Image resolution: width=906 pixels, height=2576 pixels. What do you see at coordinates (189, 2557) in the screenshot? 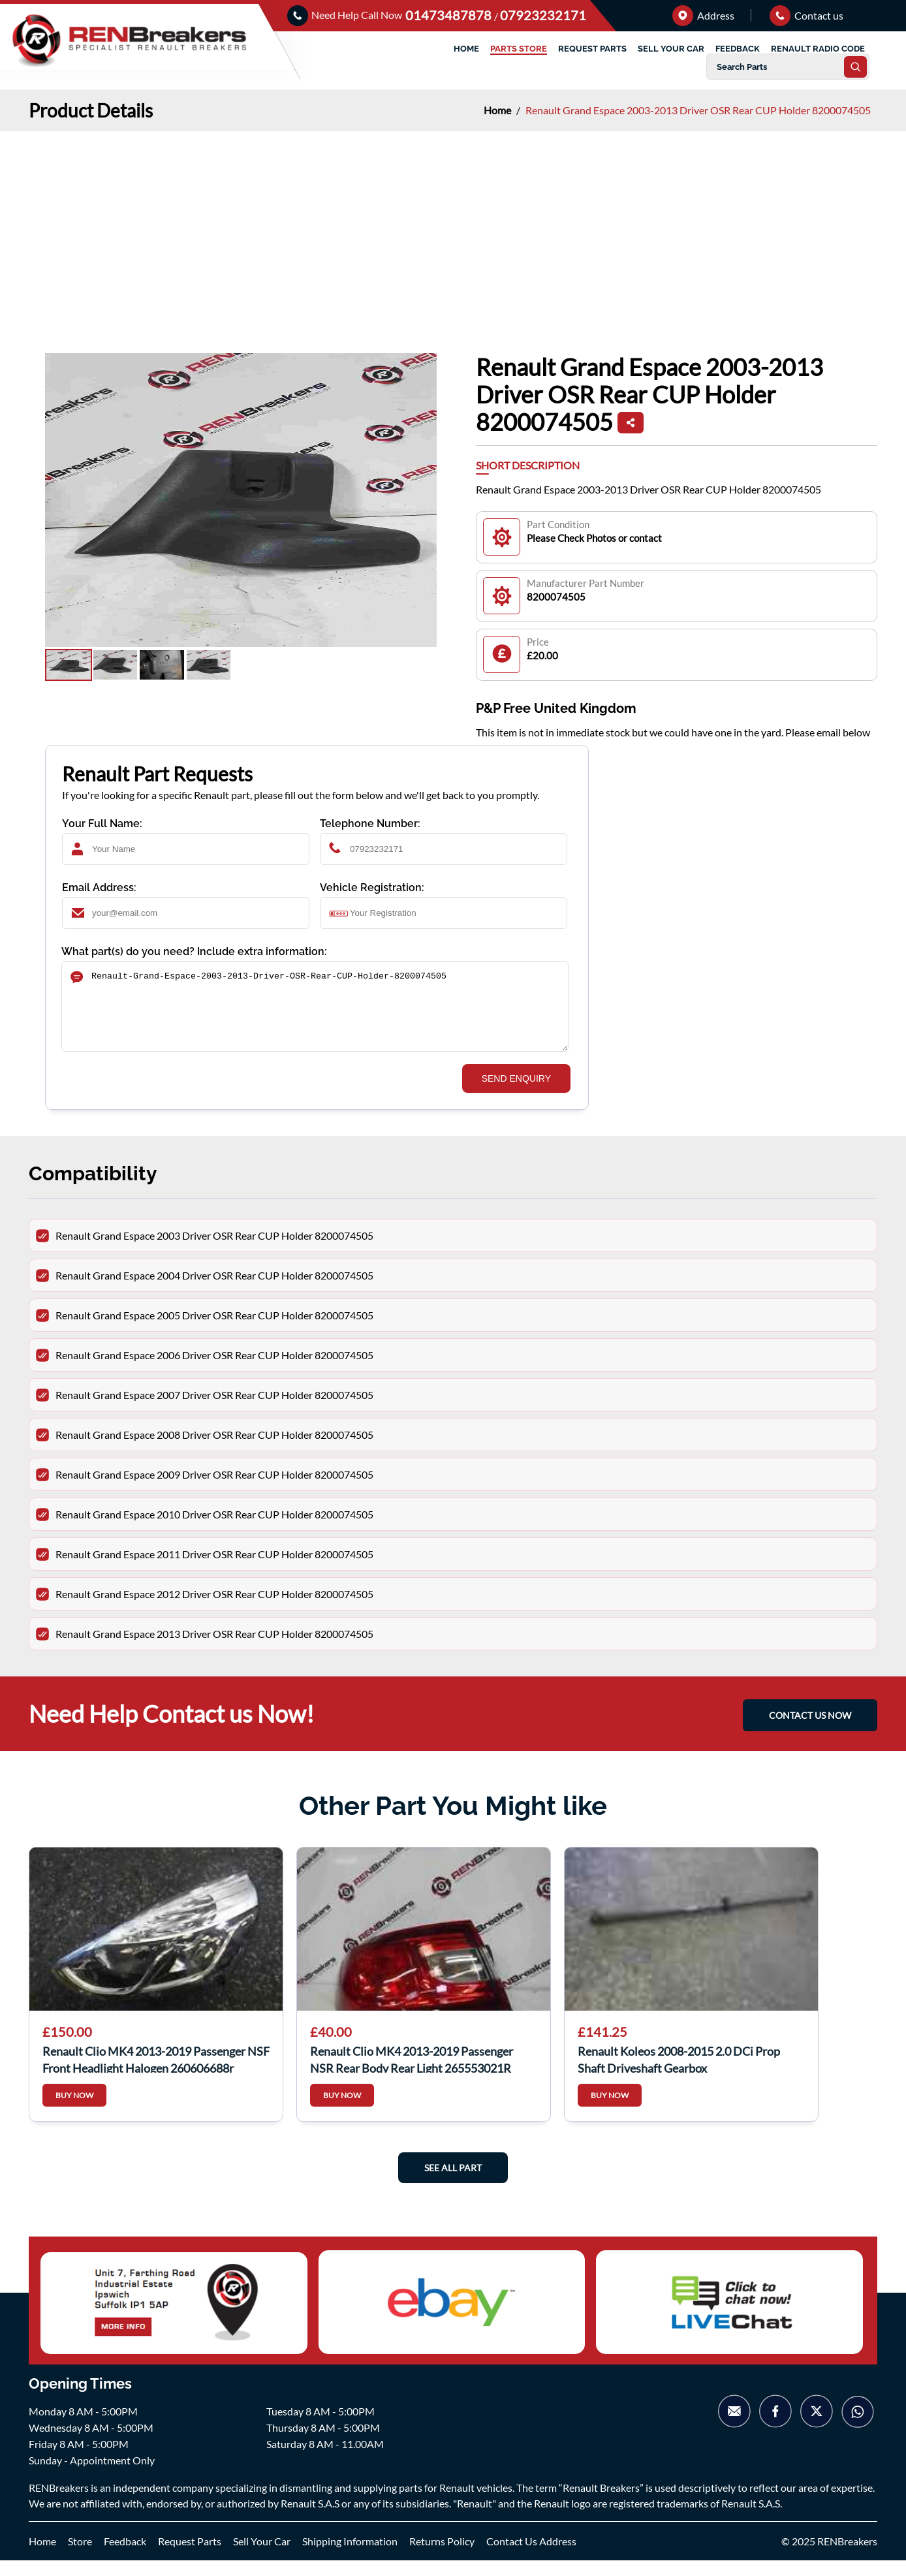
I see `Request Parts` at bounding box center [189, 2557].